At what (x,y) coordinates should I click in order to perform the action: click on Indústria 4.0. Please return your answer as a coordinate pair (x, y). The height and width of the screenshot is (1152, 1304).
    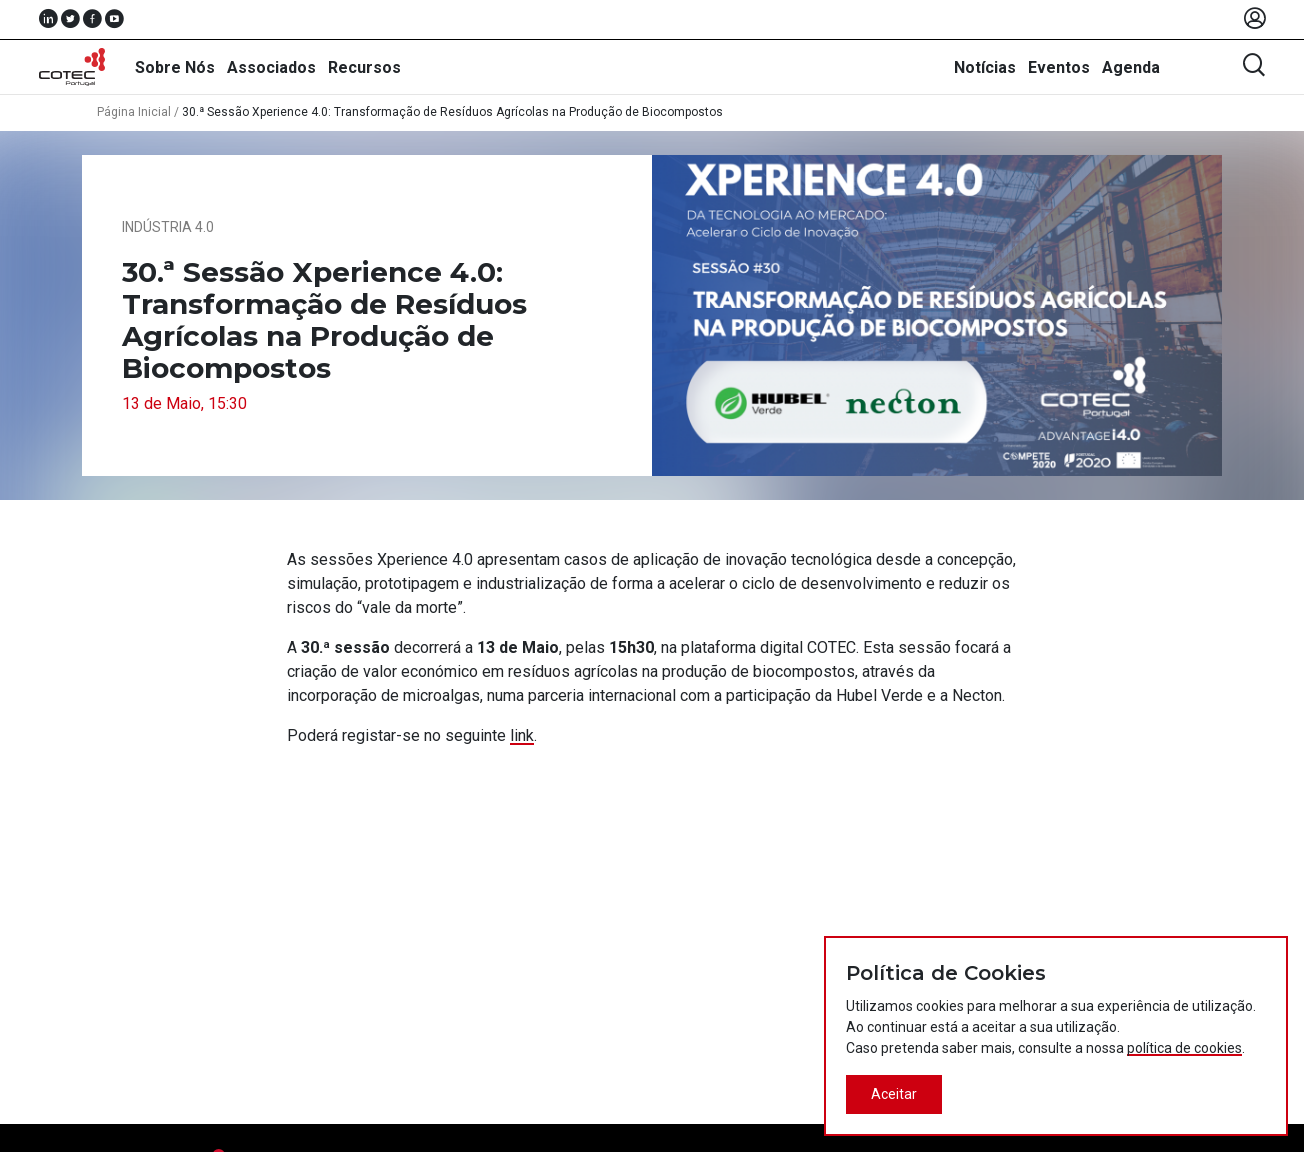
    Looking at the image, I should click on (168, 227).